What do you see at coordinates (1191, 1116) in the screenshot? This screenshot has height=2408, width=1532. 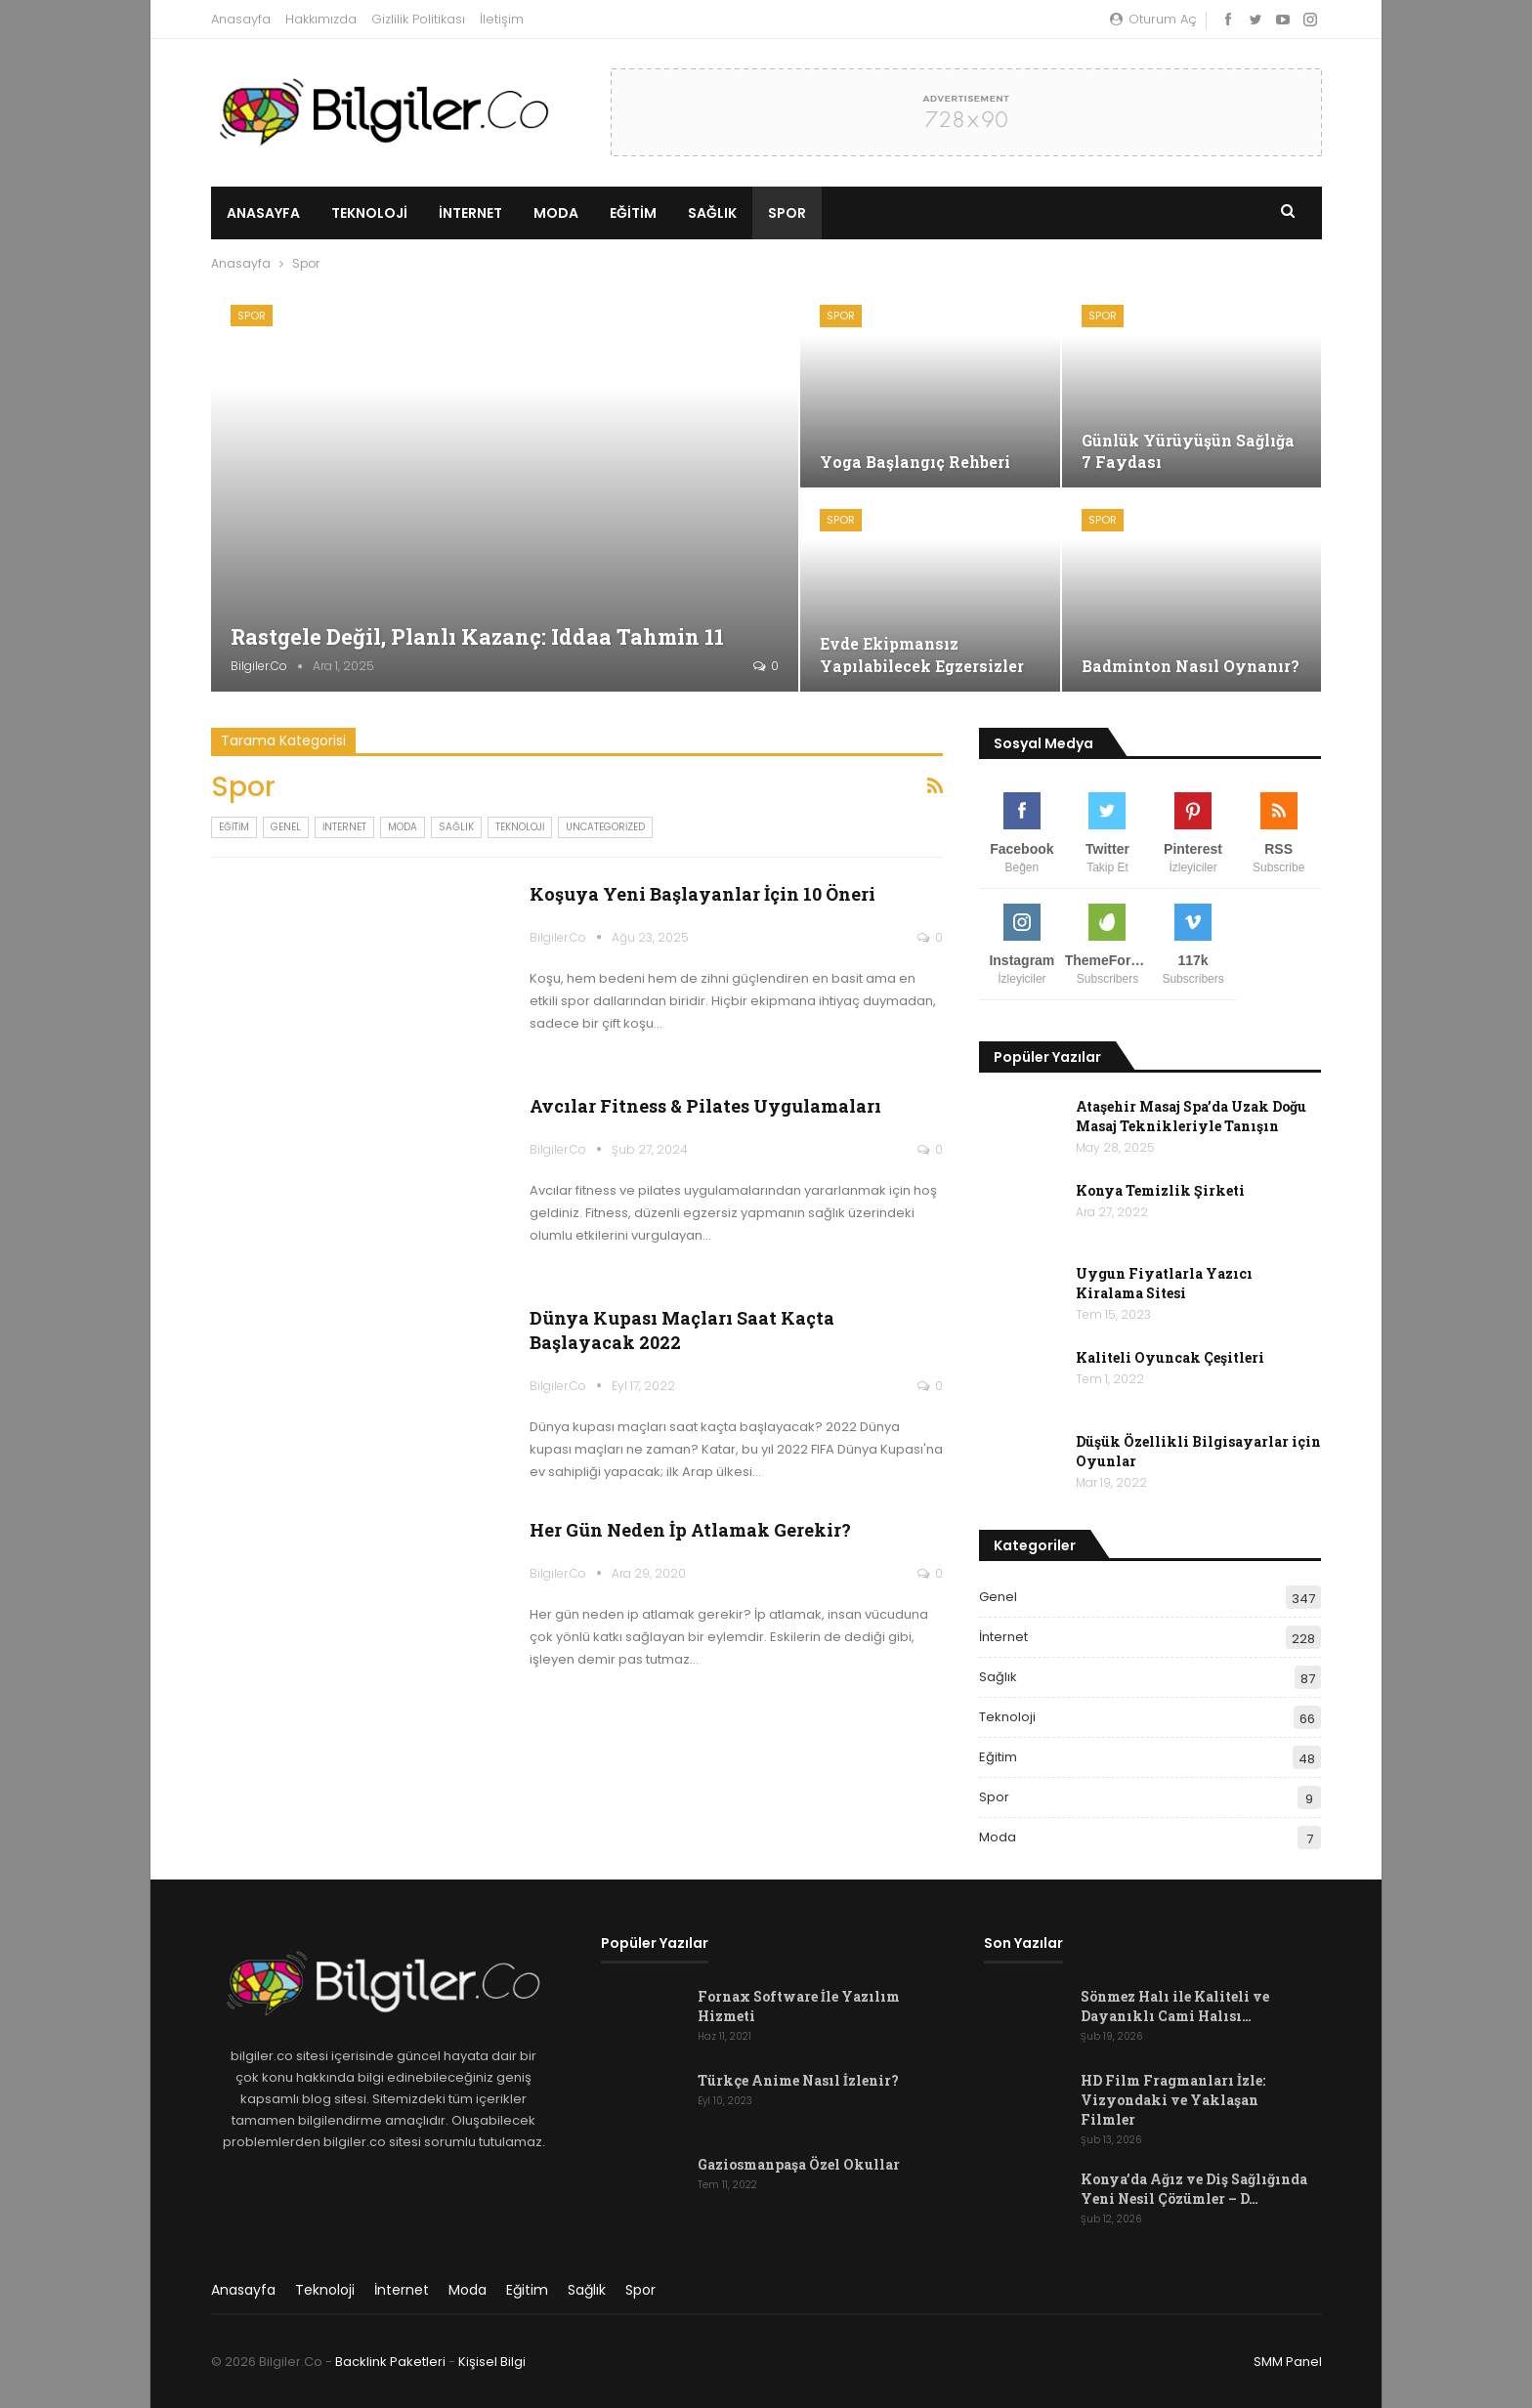 I see `Ataşehir Masaj Spa’da Uzak Doğu Masaj Teknikleriyle Tanışın` at bounding box center [1191, 1116].